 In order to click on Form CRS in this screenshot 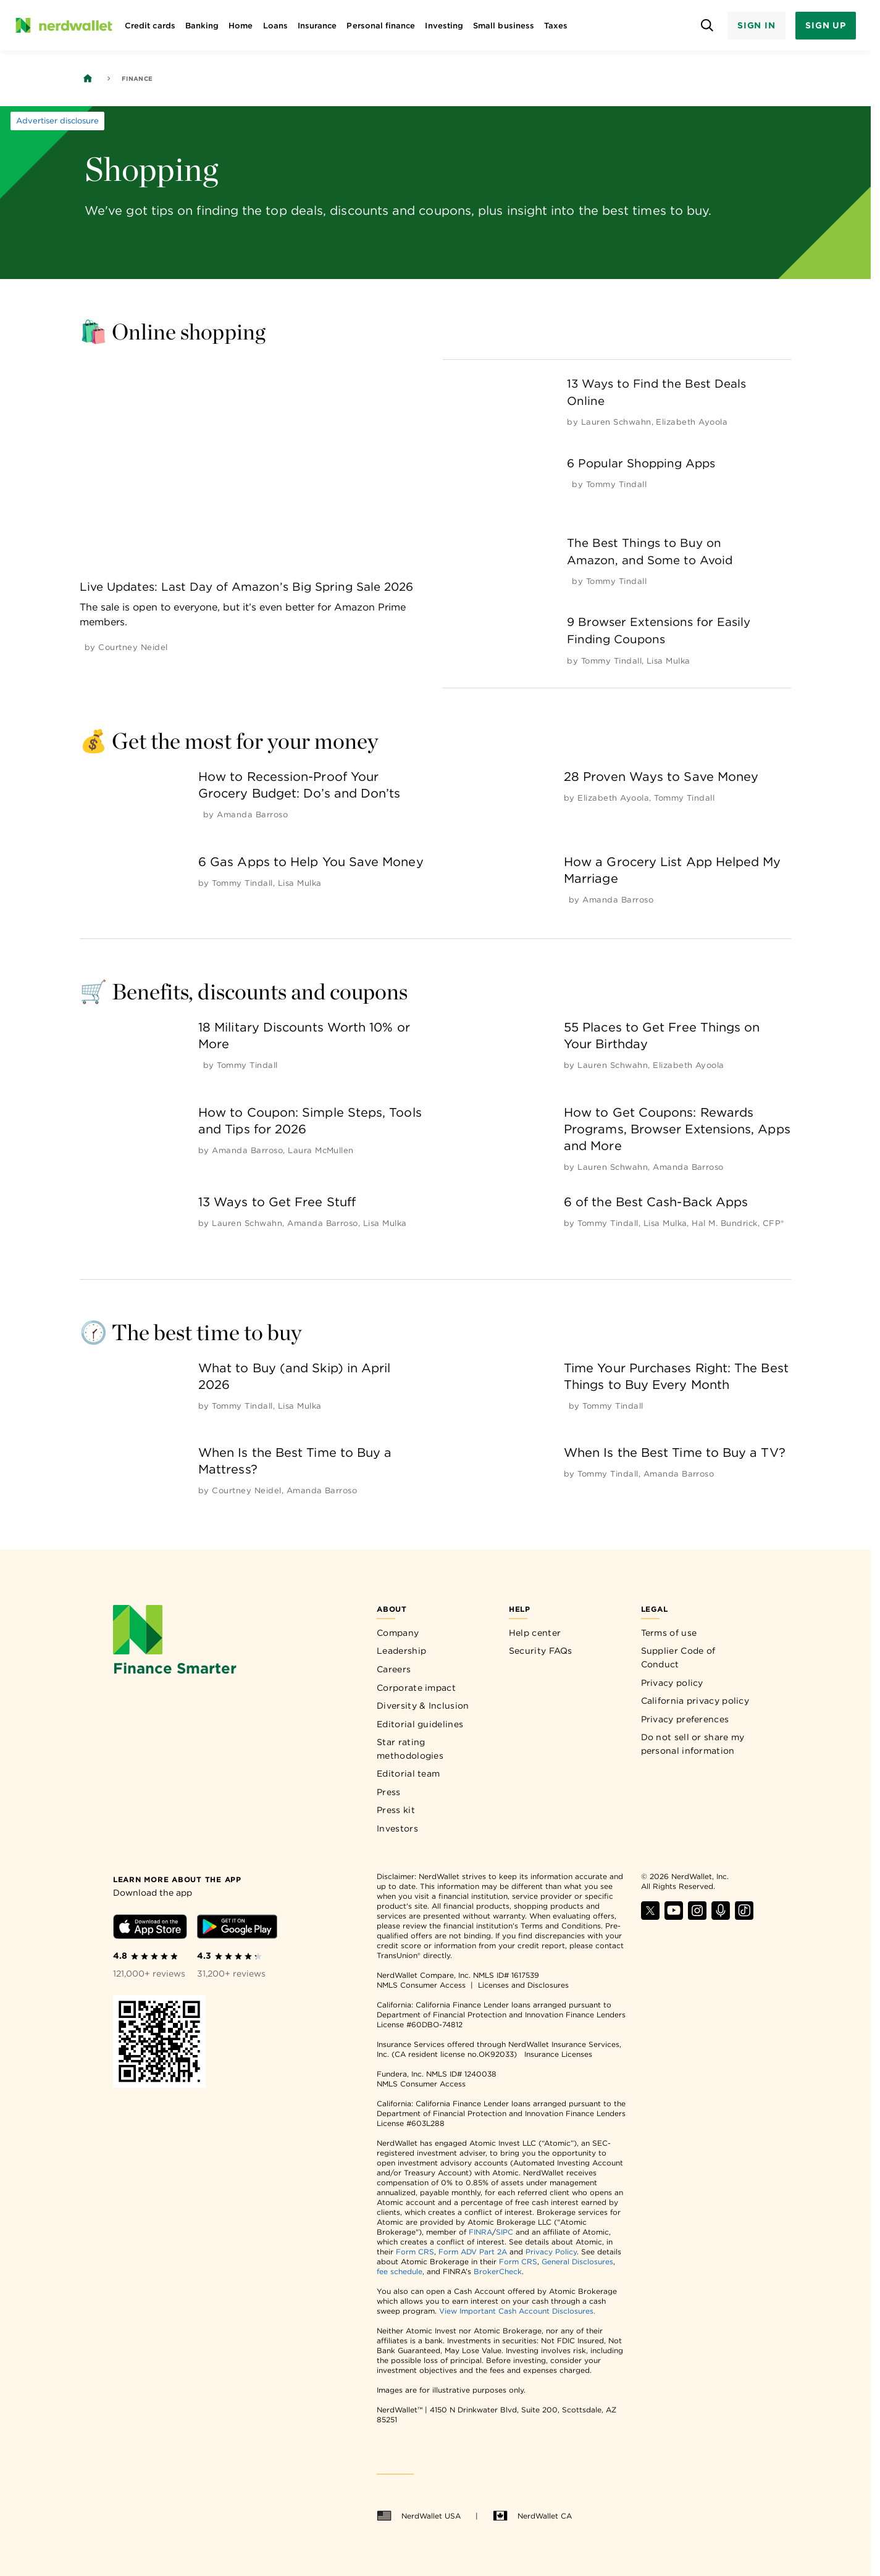, I will do `click(415, 2251)`.